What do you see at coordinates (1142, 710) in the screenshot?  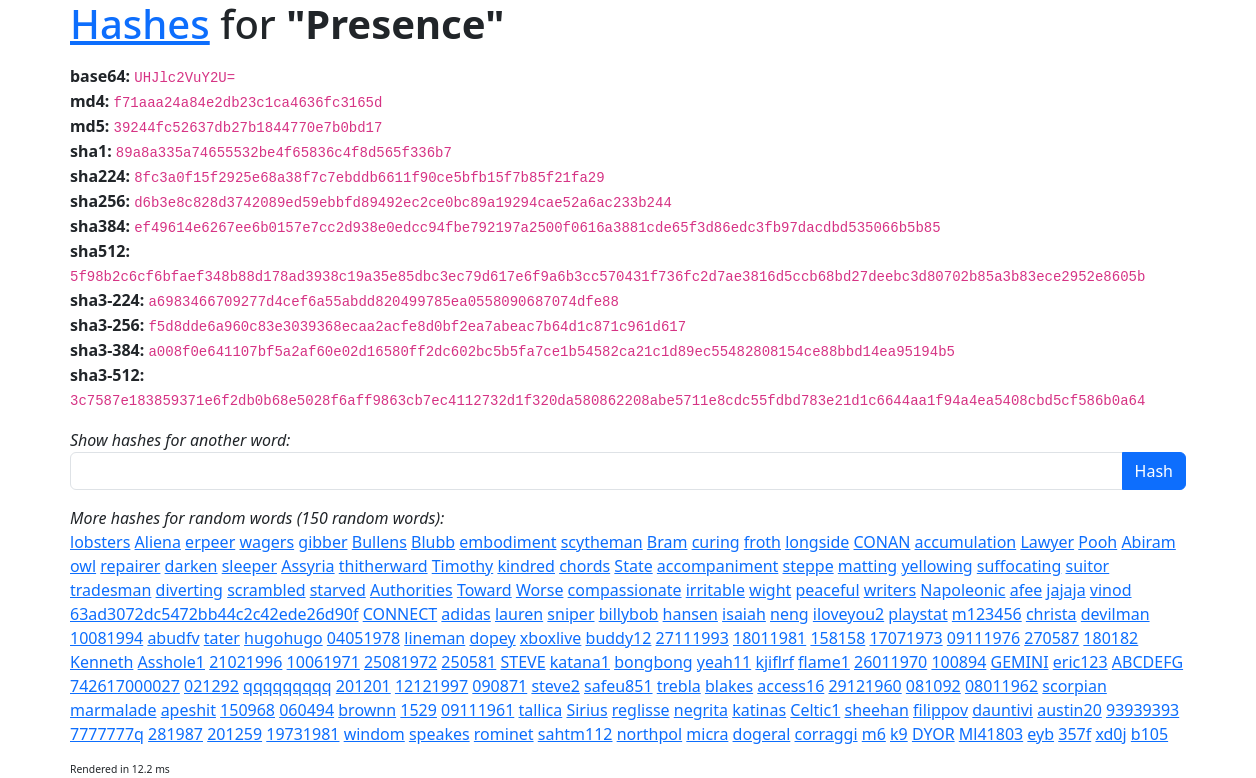 I see `93939393` at bounding box center [1142, 710].